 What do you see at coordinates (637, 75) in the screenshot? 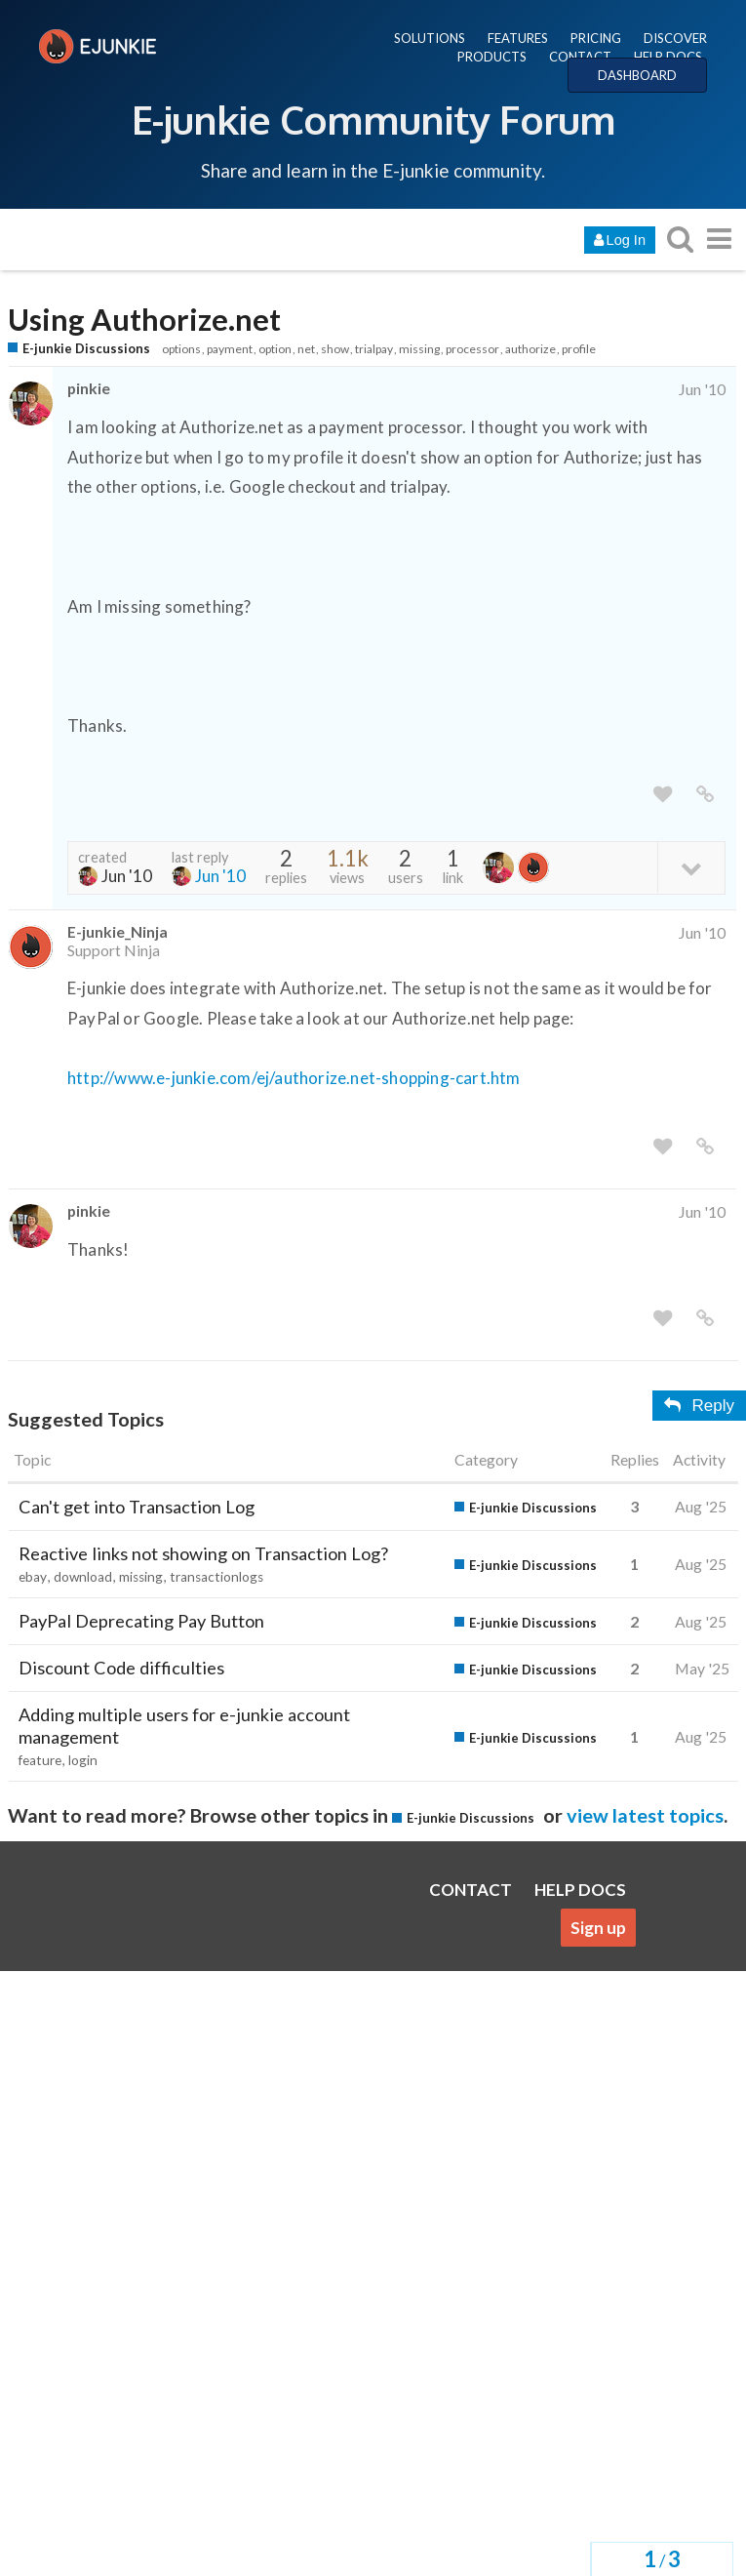
I see `DASHBOARD` at bounding box center [637, 75].